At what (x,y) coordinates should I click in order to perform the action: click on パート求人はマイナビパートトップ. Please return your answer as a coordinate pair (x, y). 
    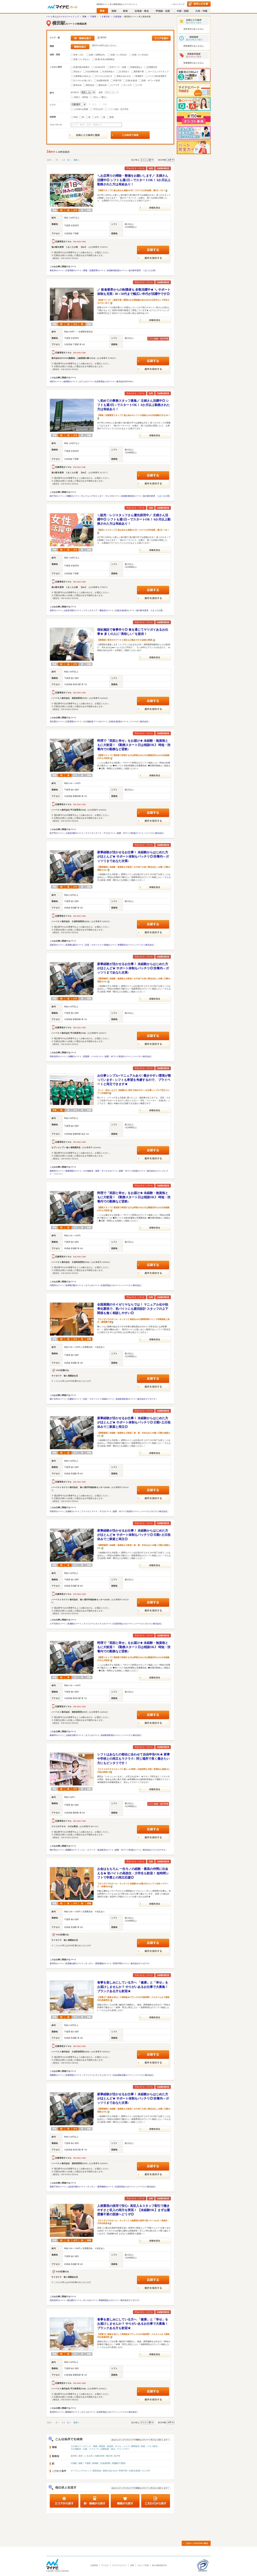
    Looking at the image, I should click on (62, 16).